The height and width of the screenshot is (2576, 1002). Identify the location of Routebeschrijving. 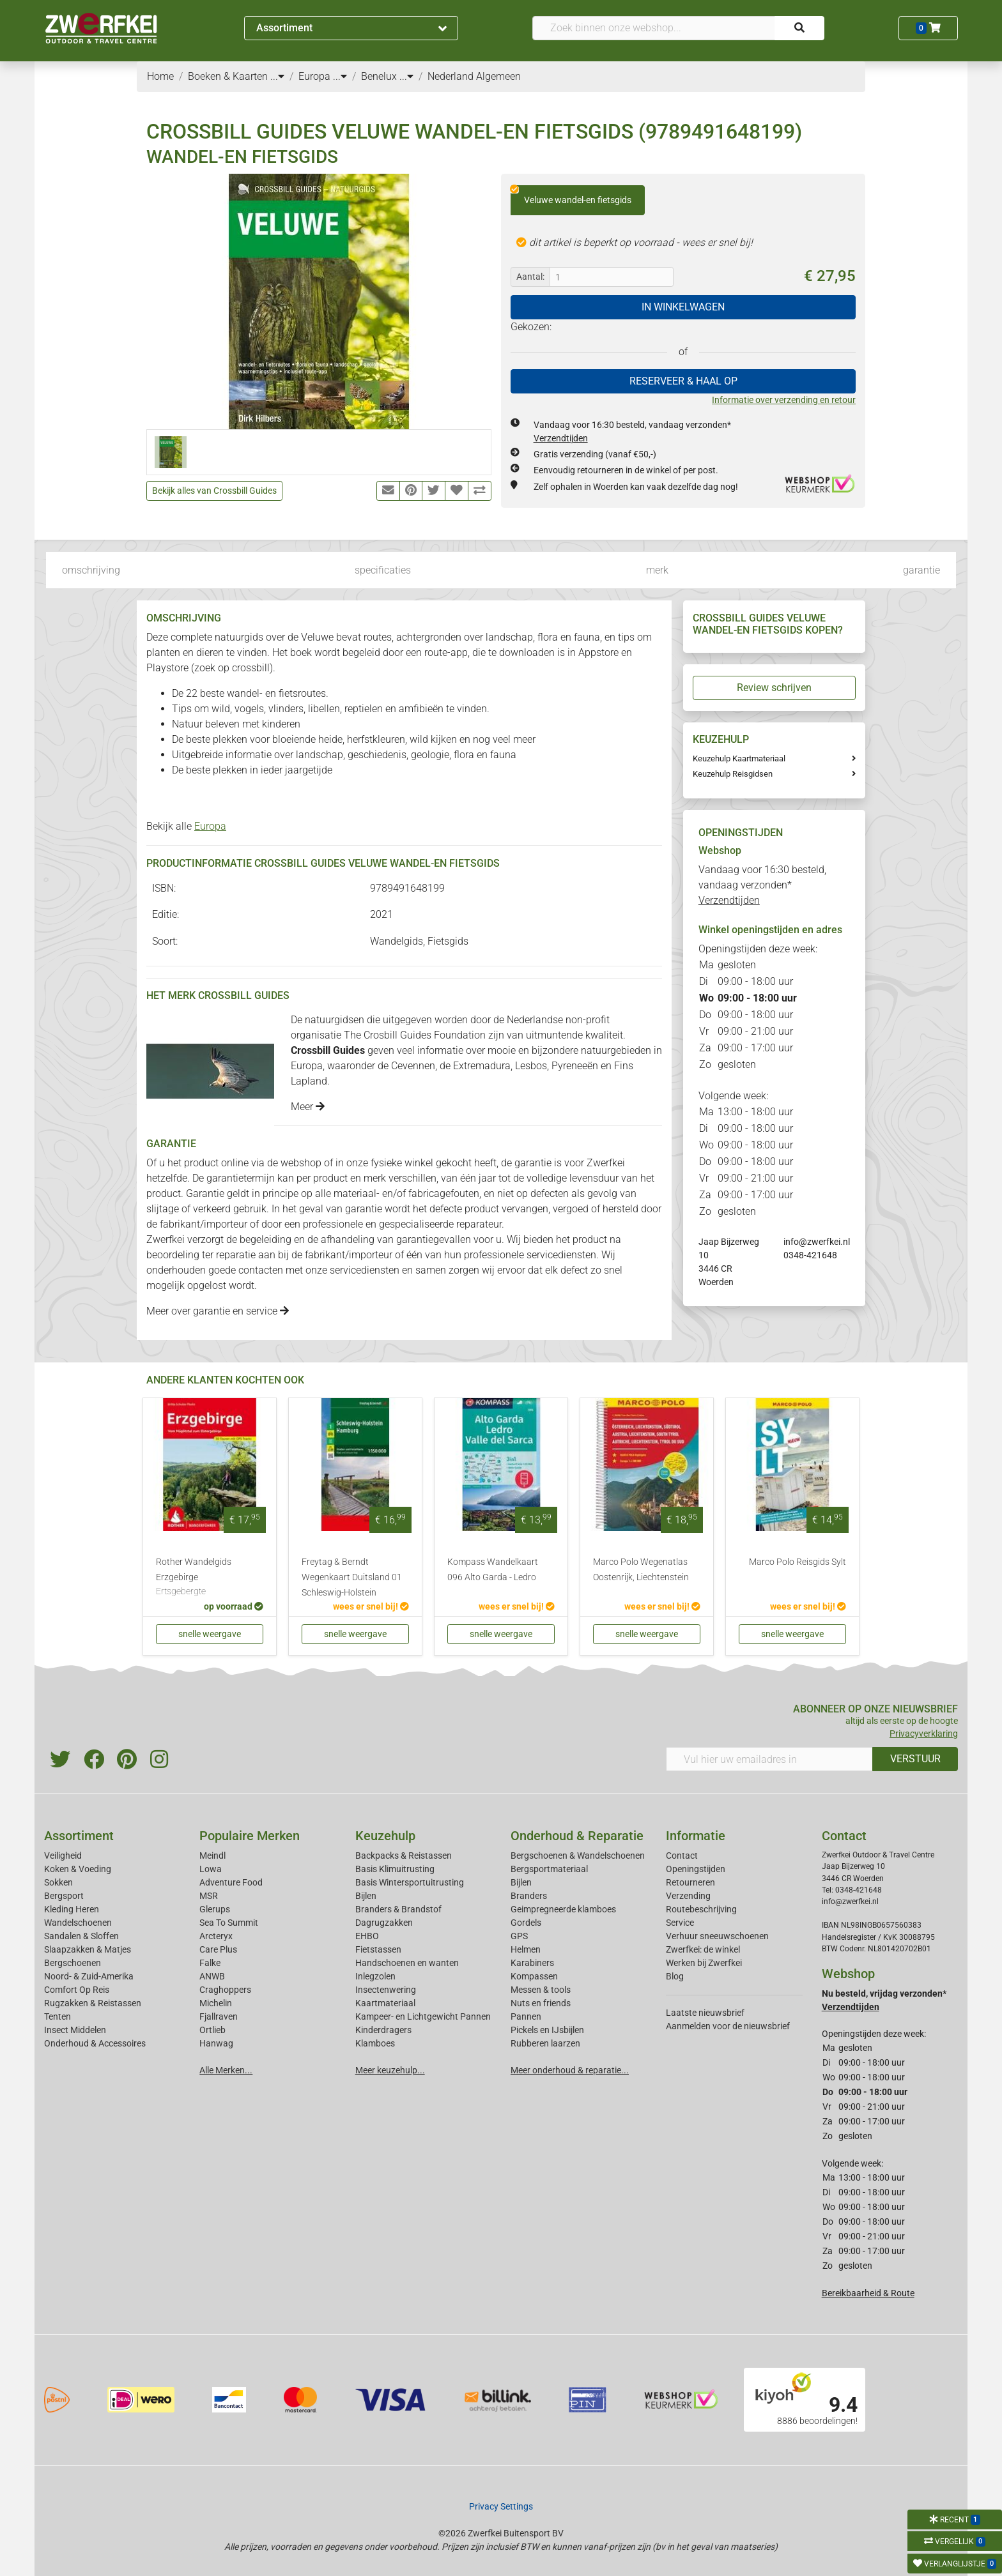
(701, 1909).